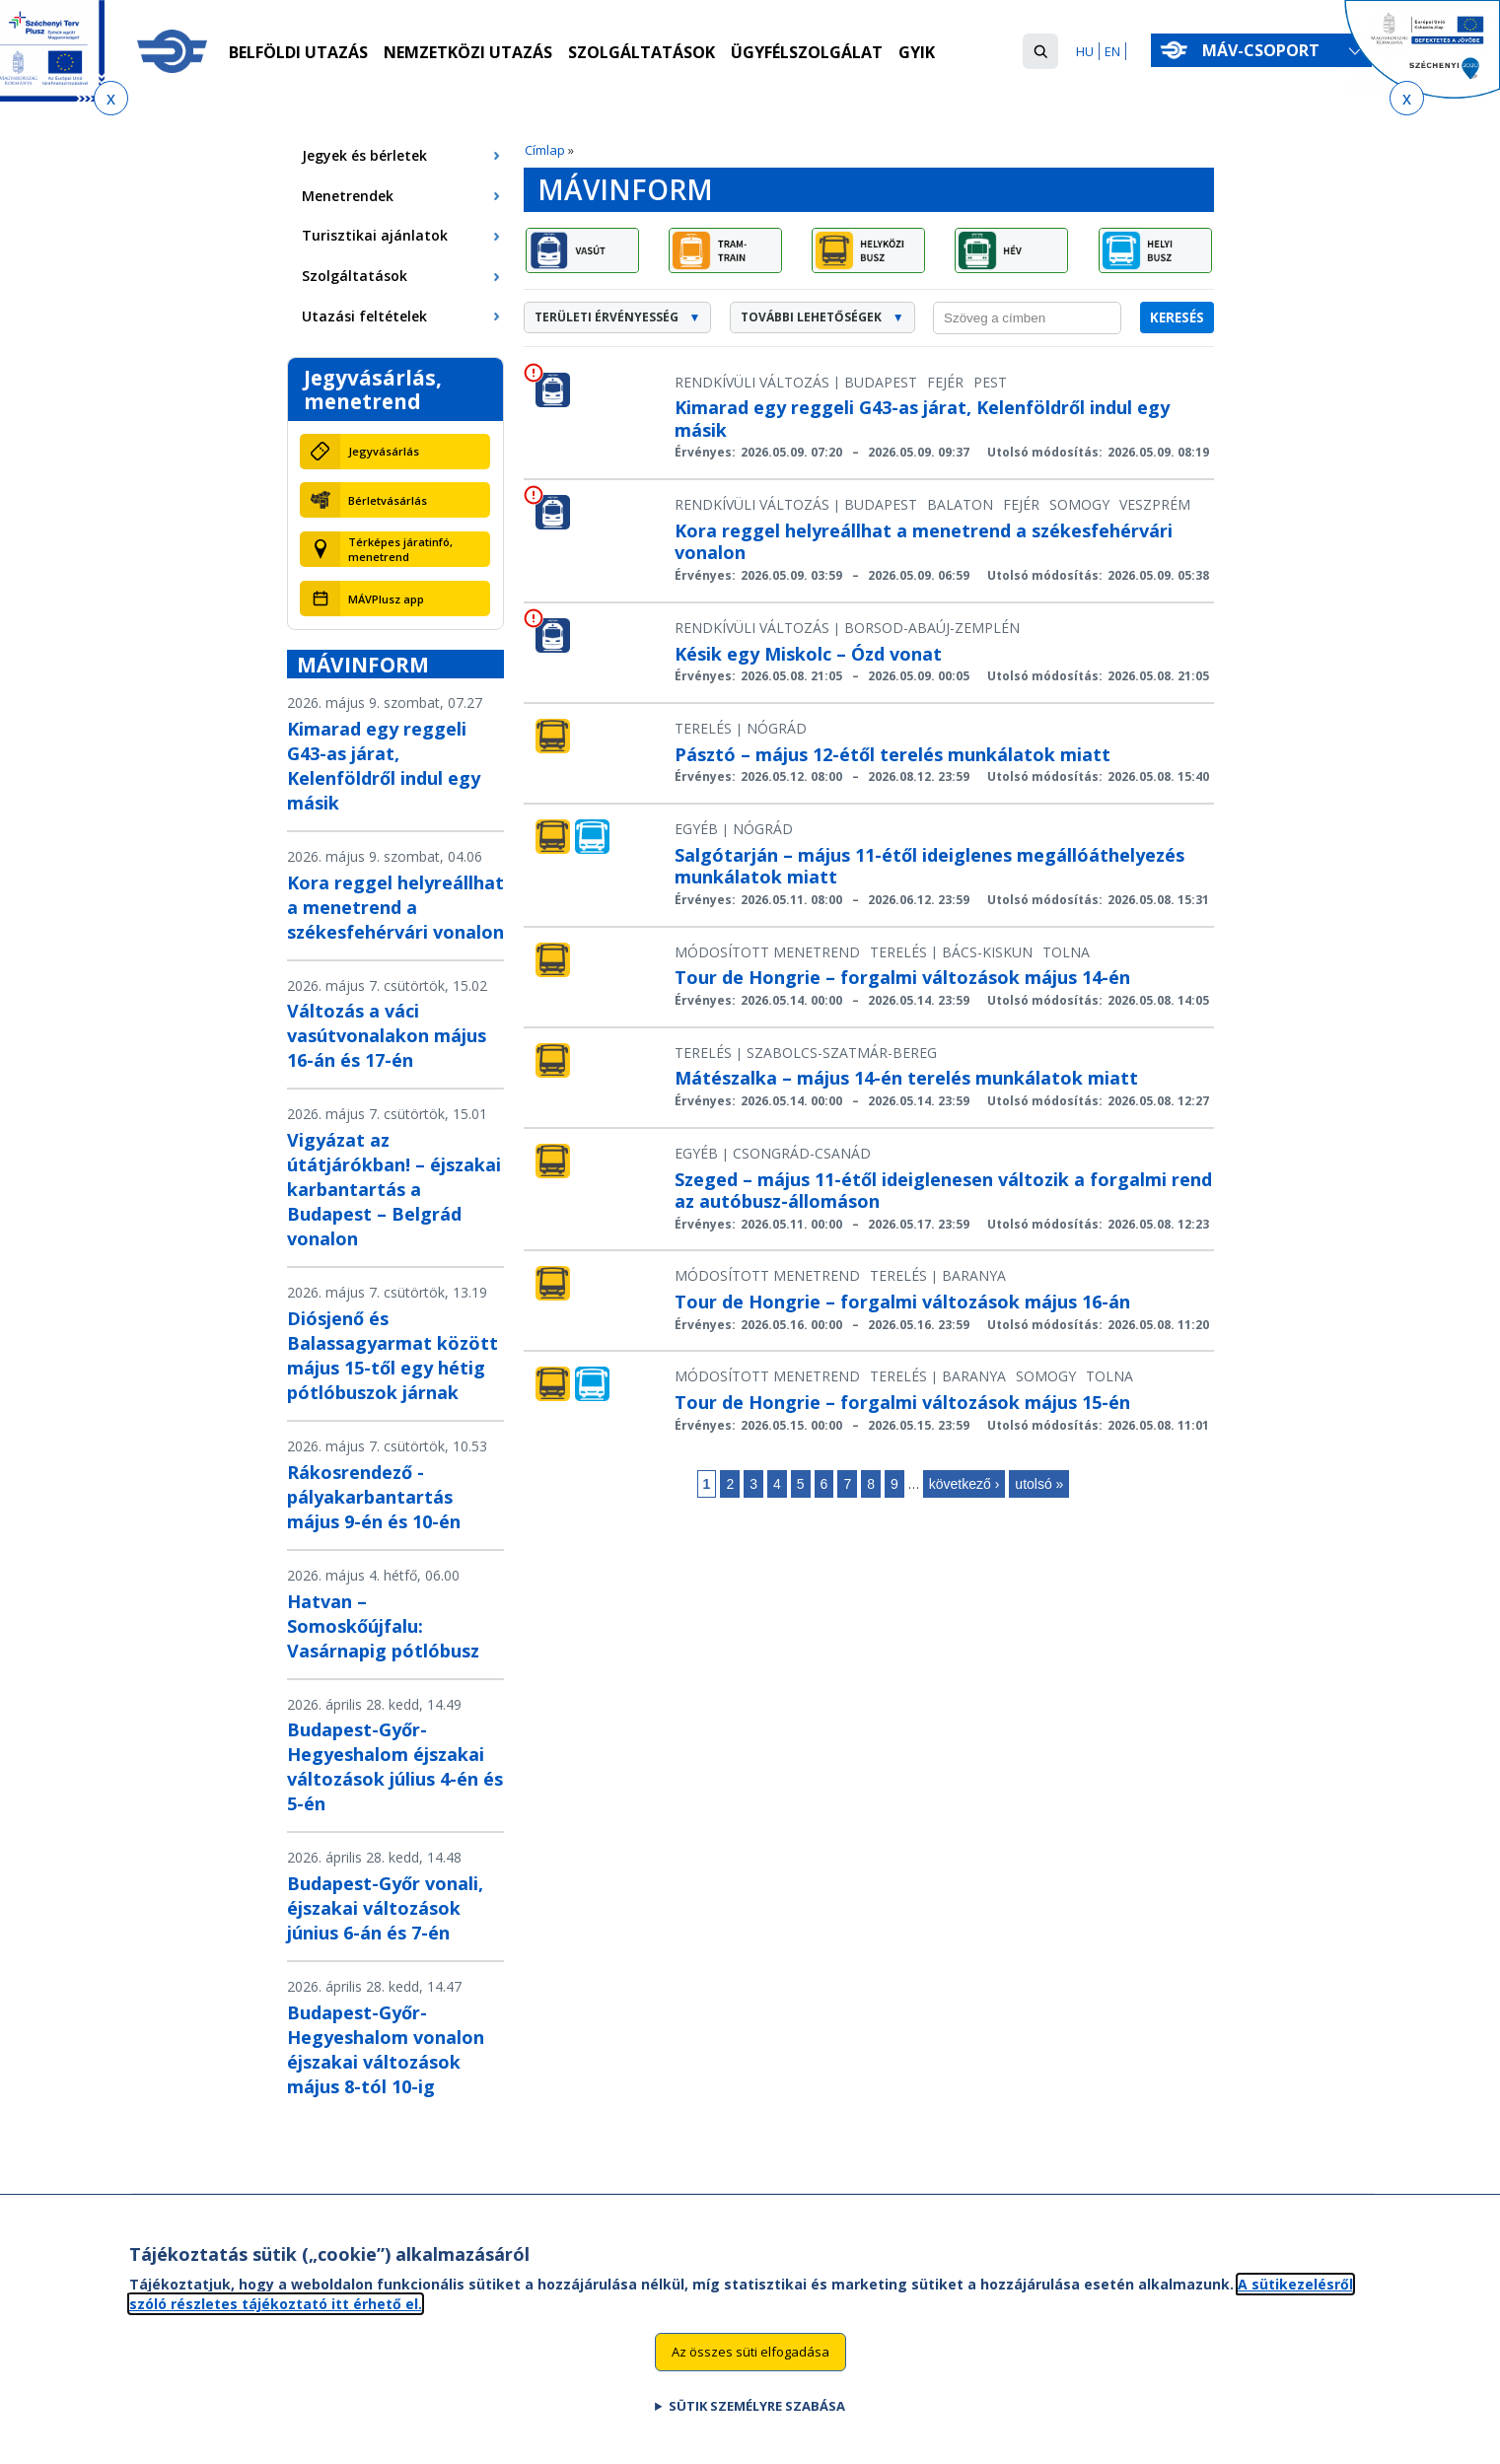 The width and height of the screenshot is (1500, 2464). Describe the element at coordinates (347, 195) in the screenshot. I see `Menetrendek` at that location.